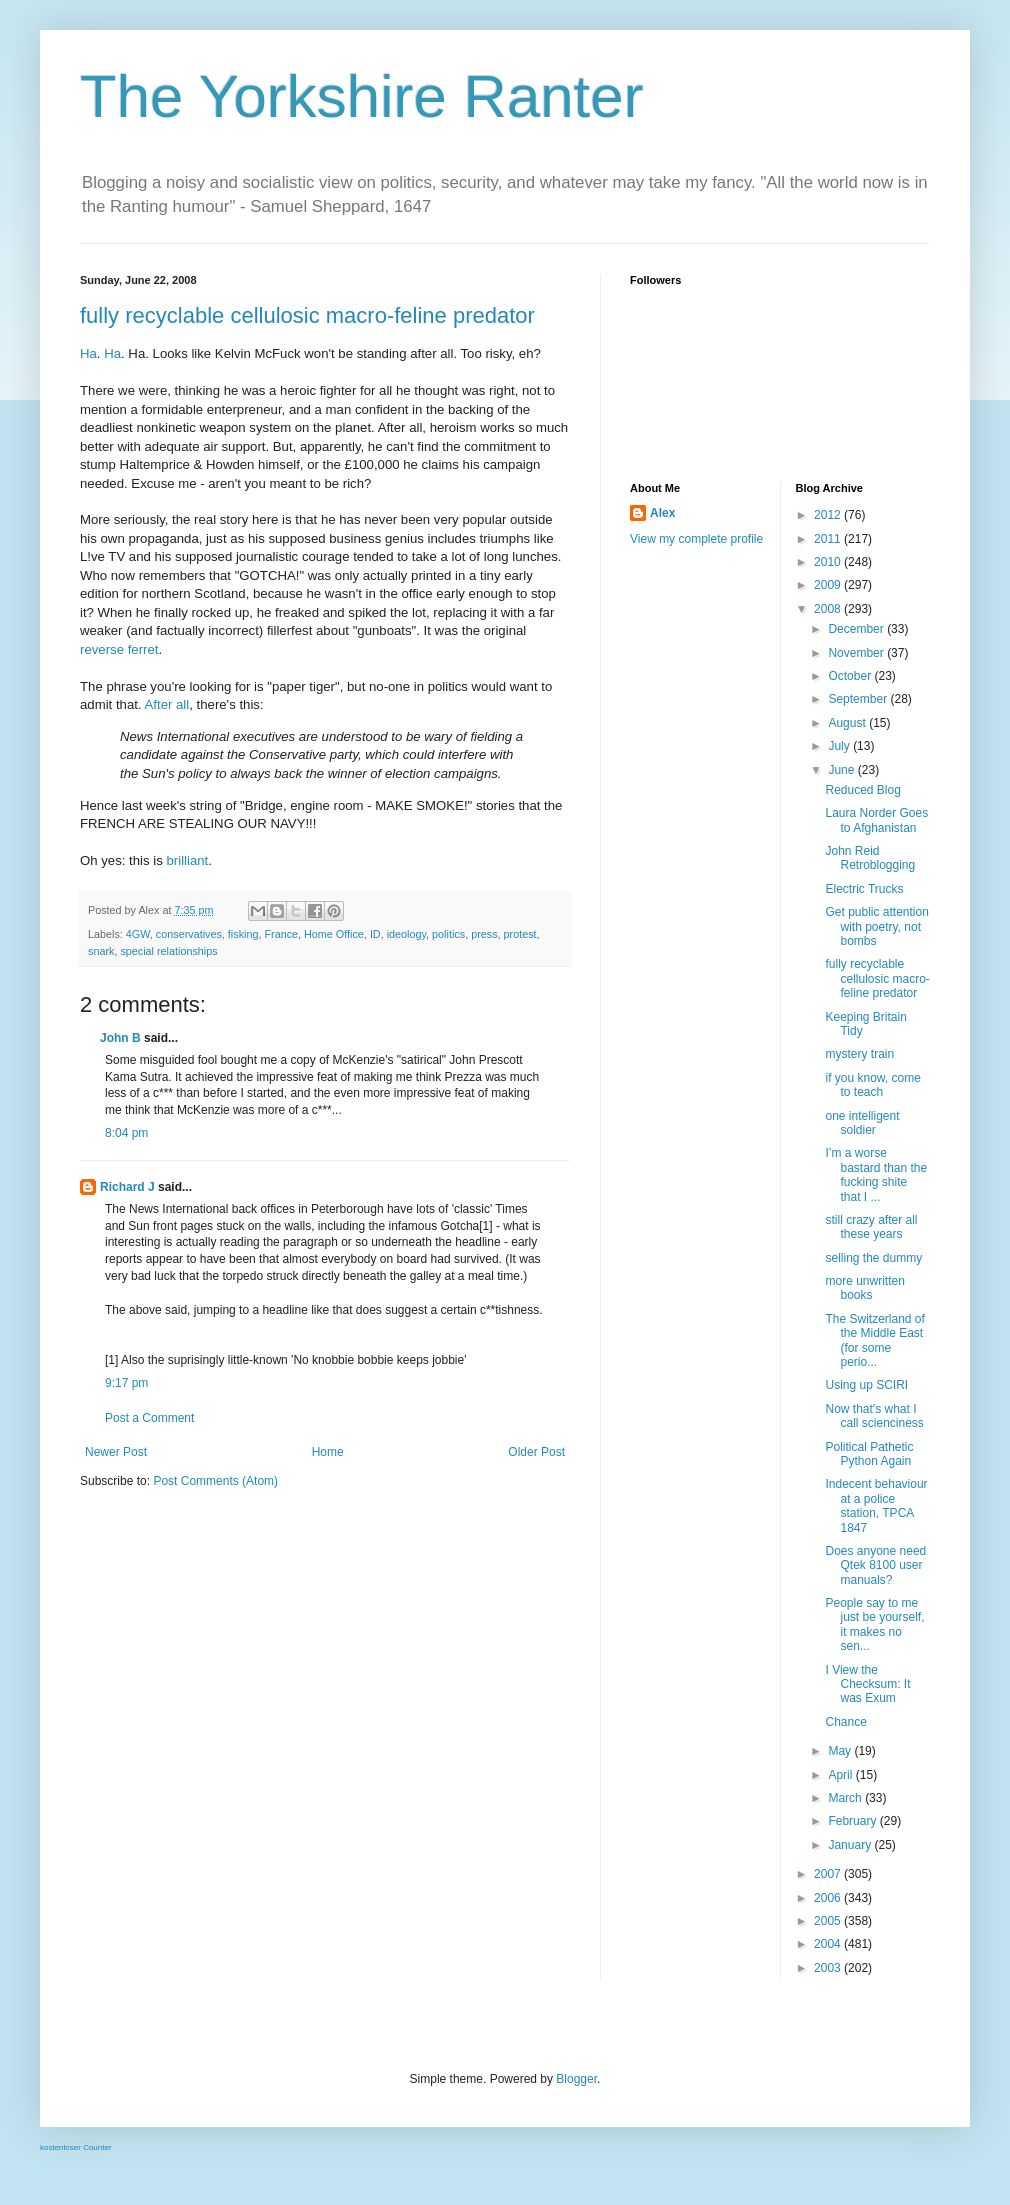 This screenshot has width=1010, height=2205. Describe the element at coordinates (406, 934) in the screenshot. I see `ideology` at that location.